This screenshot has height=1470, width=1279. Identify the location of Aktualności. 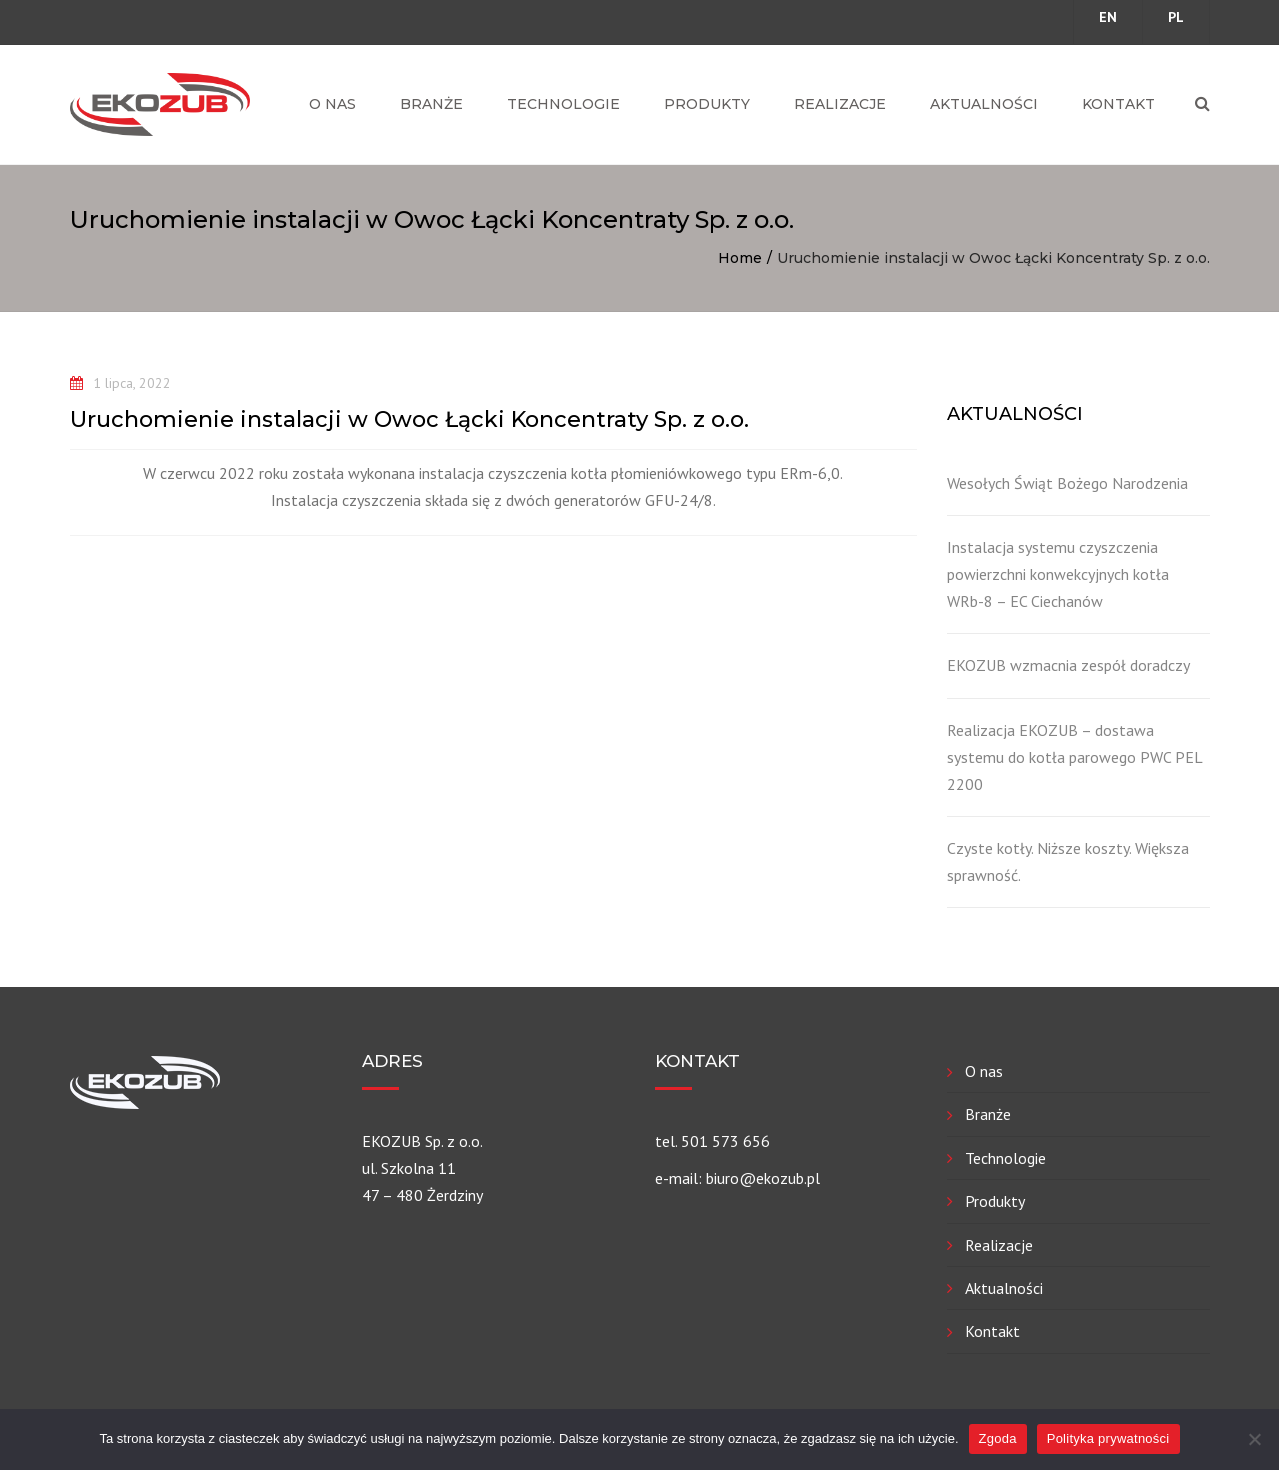
(984, 104).